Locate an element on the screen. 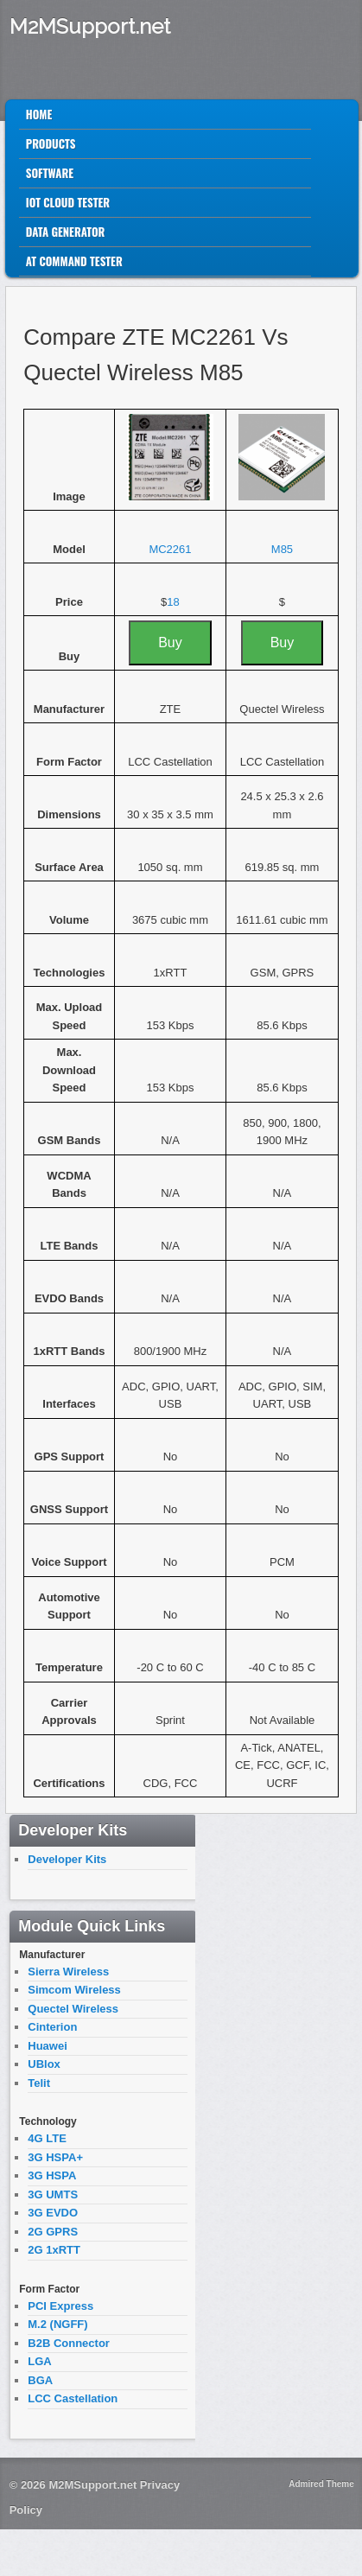  Software is located at coordinates (49, 172).